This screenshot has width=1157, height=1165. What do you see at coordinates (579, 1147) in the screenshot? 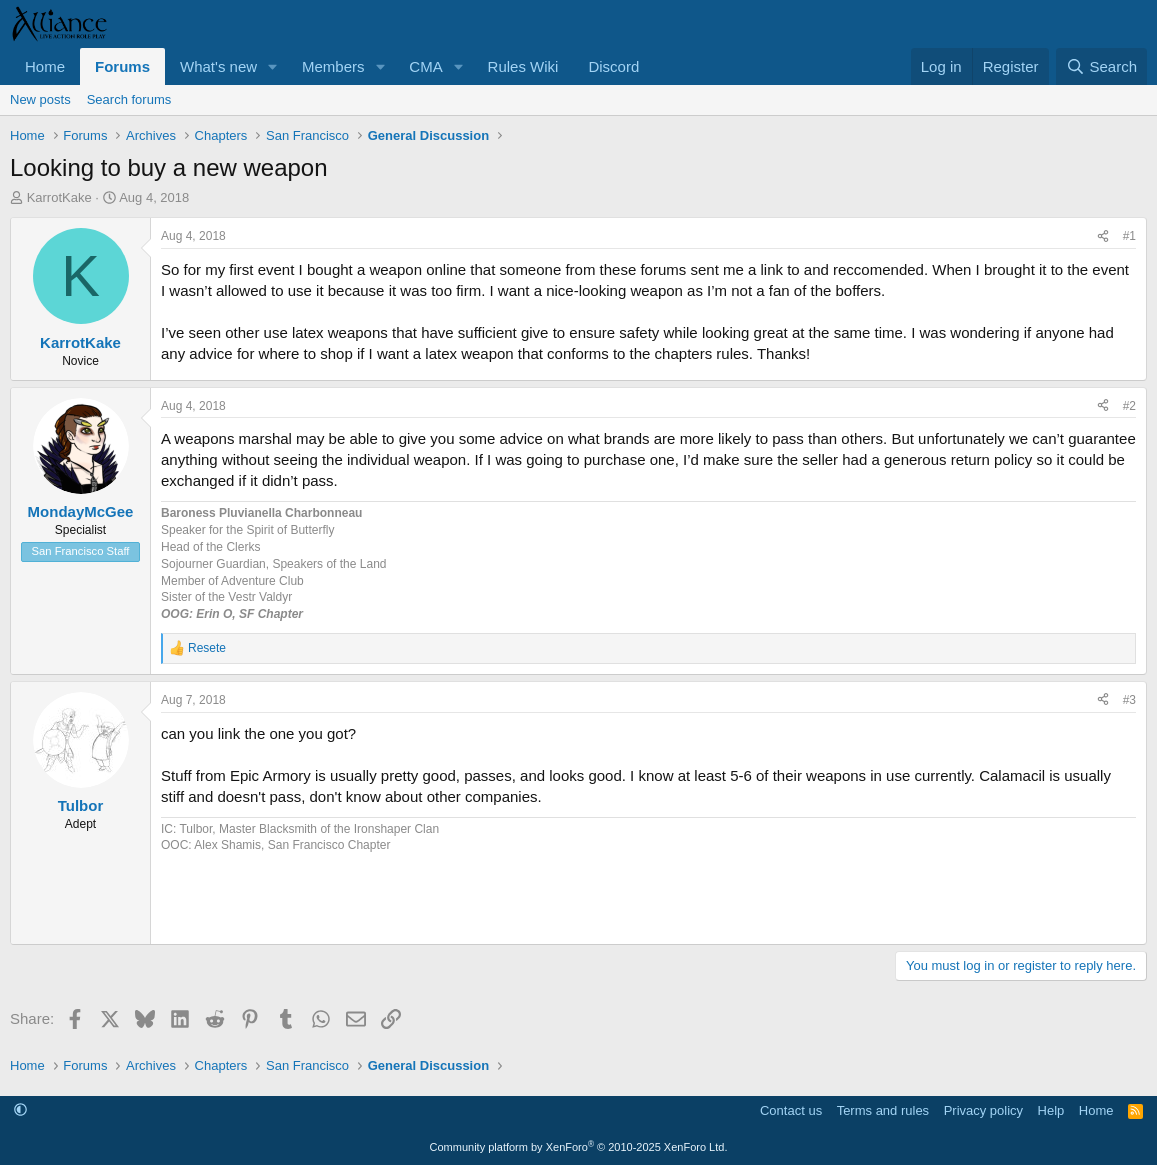
I see `Community platform by XenForo` at bounding box center [579, 1147].